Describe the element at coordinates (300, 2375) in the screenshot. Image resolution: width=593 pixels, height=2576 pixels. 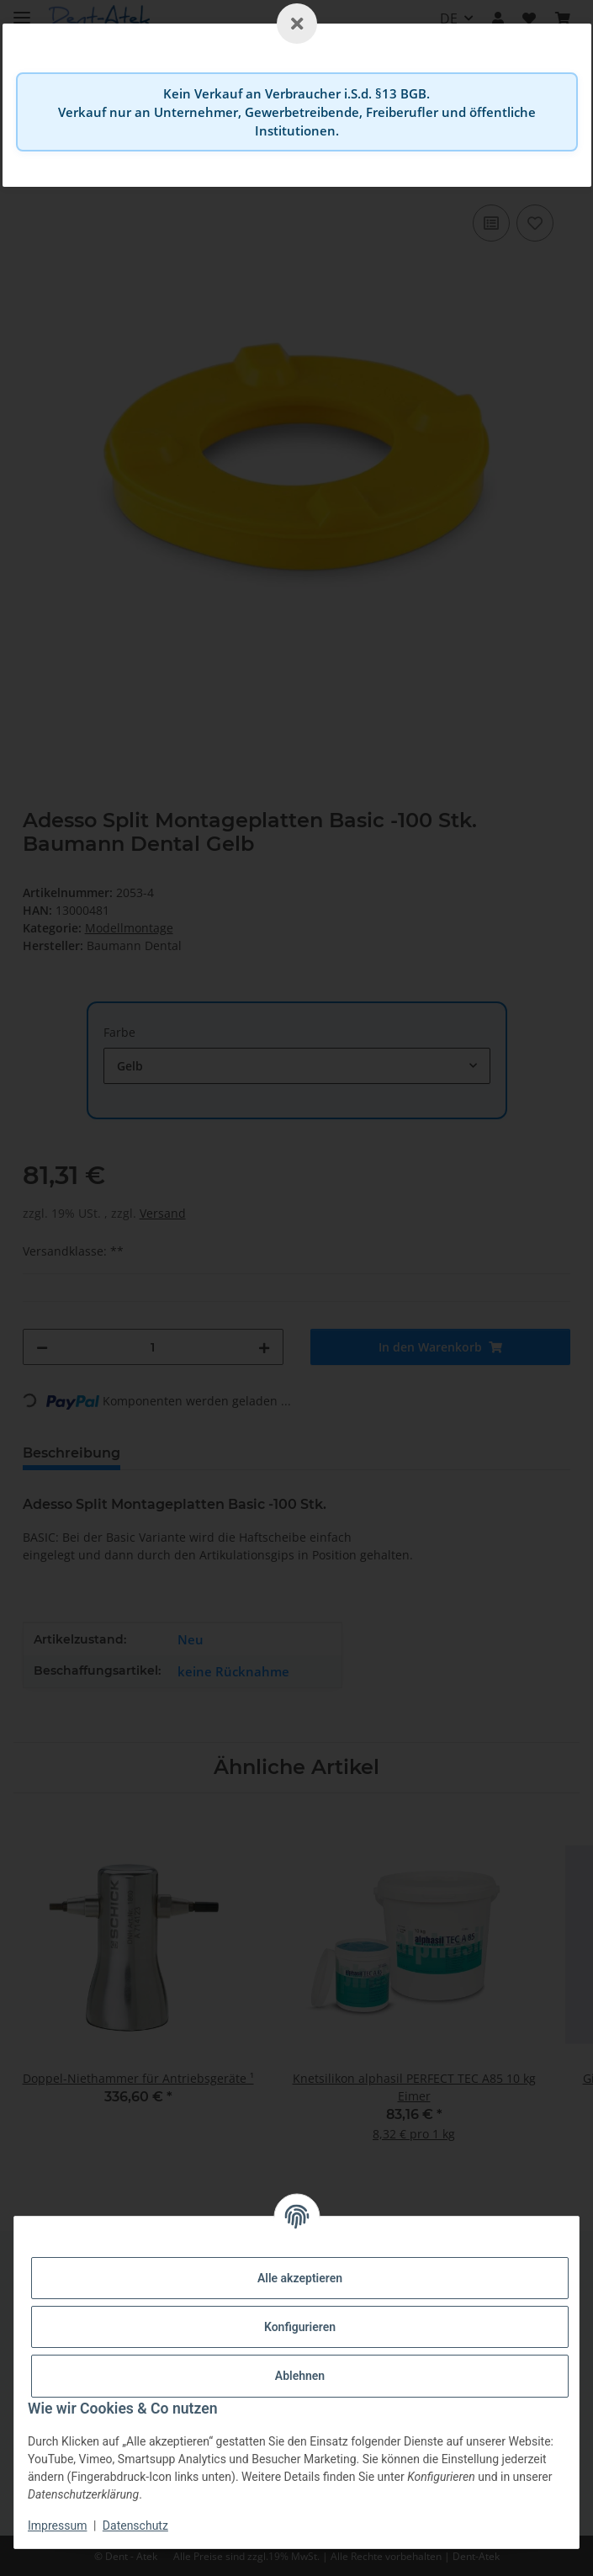
I see `Ablehnen` at that location.